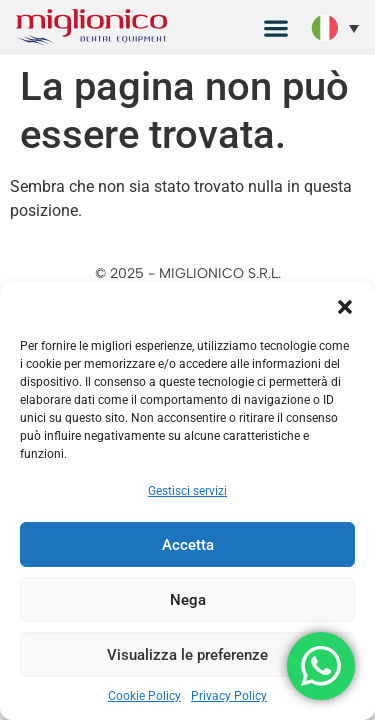 The image size is (375, 720). Describe the element at coordinates (187, 491) in the screenshot. I see `Gestisci servizi` at that location.